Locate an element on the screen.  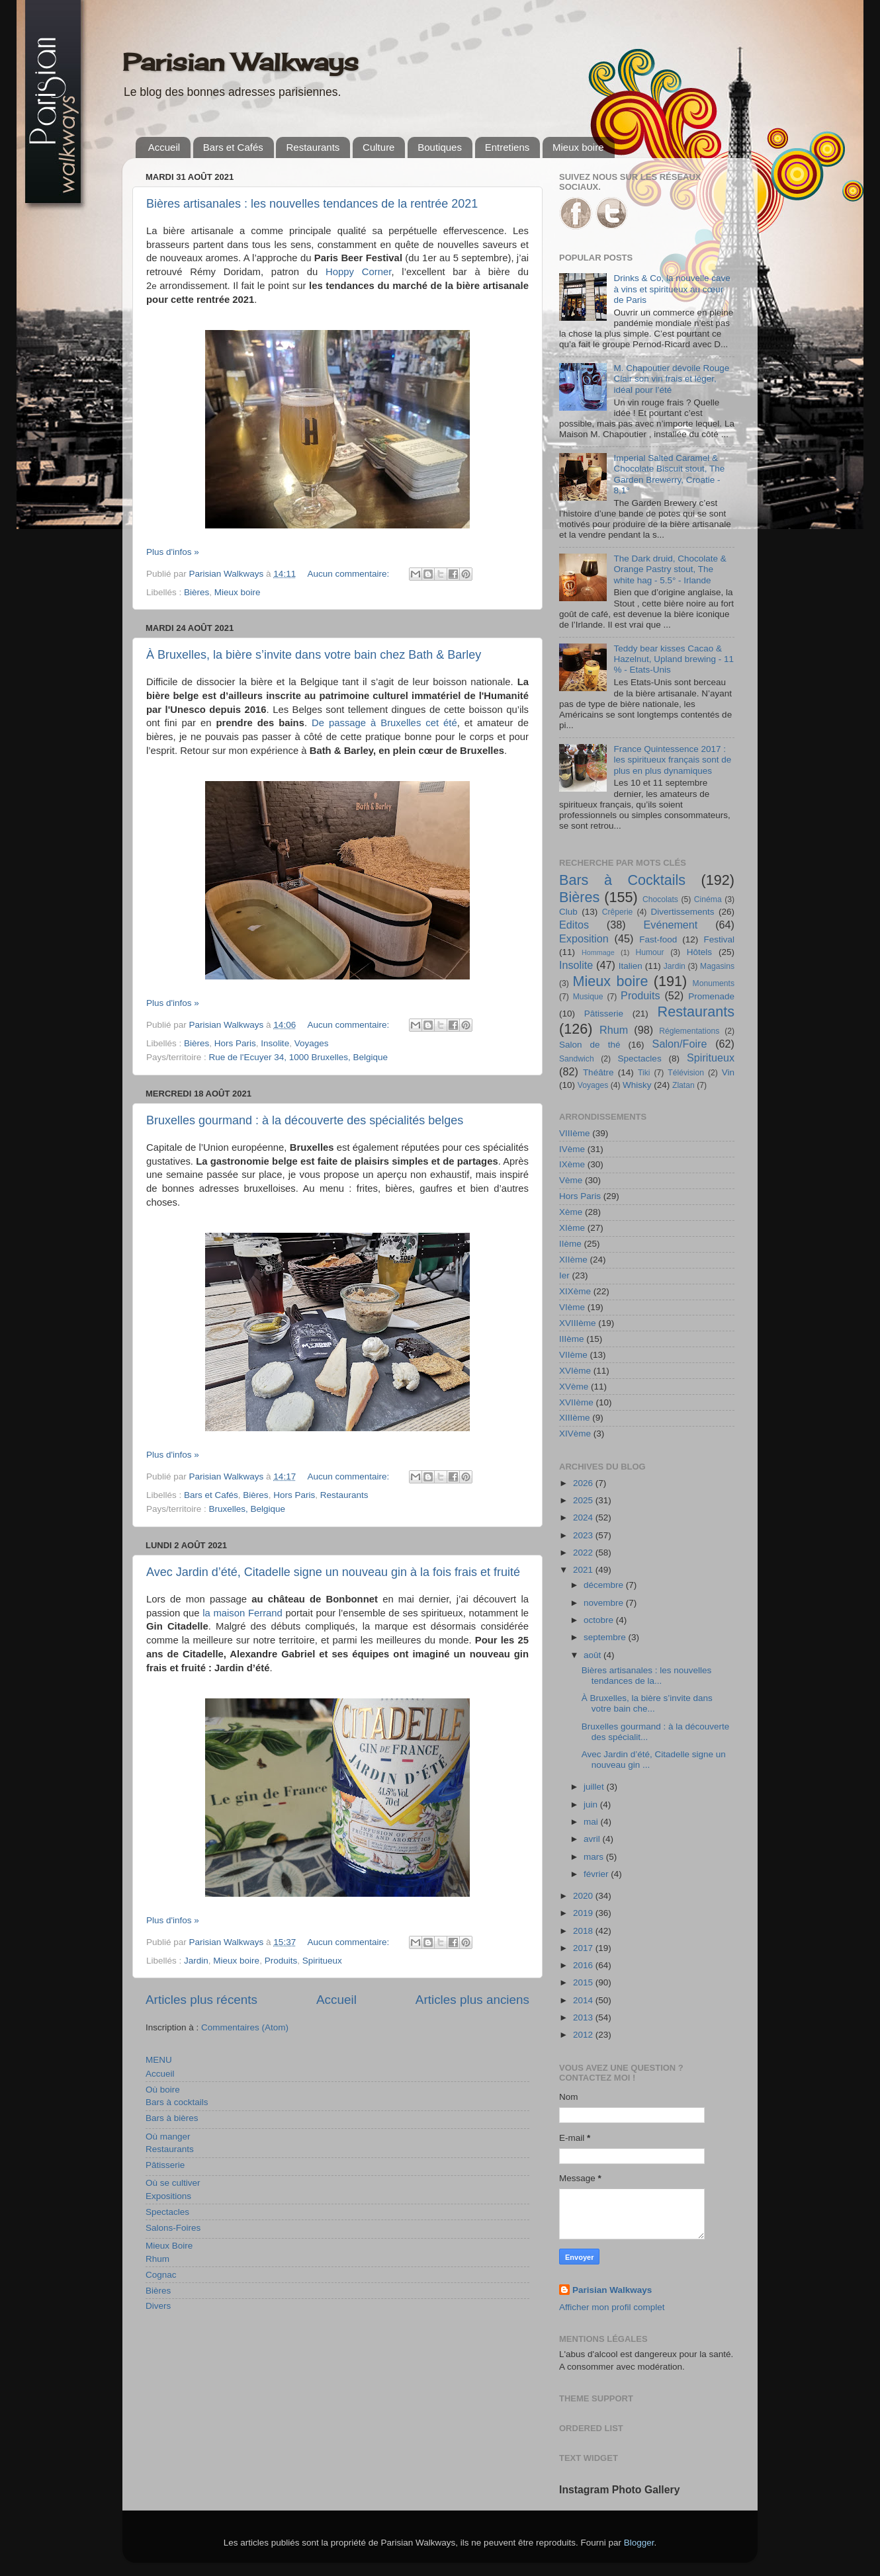
Fast-food is located at coordinates (658, 939).